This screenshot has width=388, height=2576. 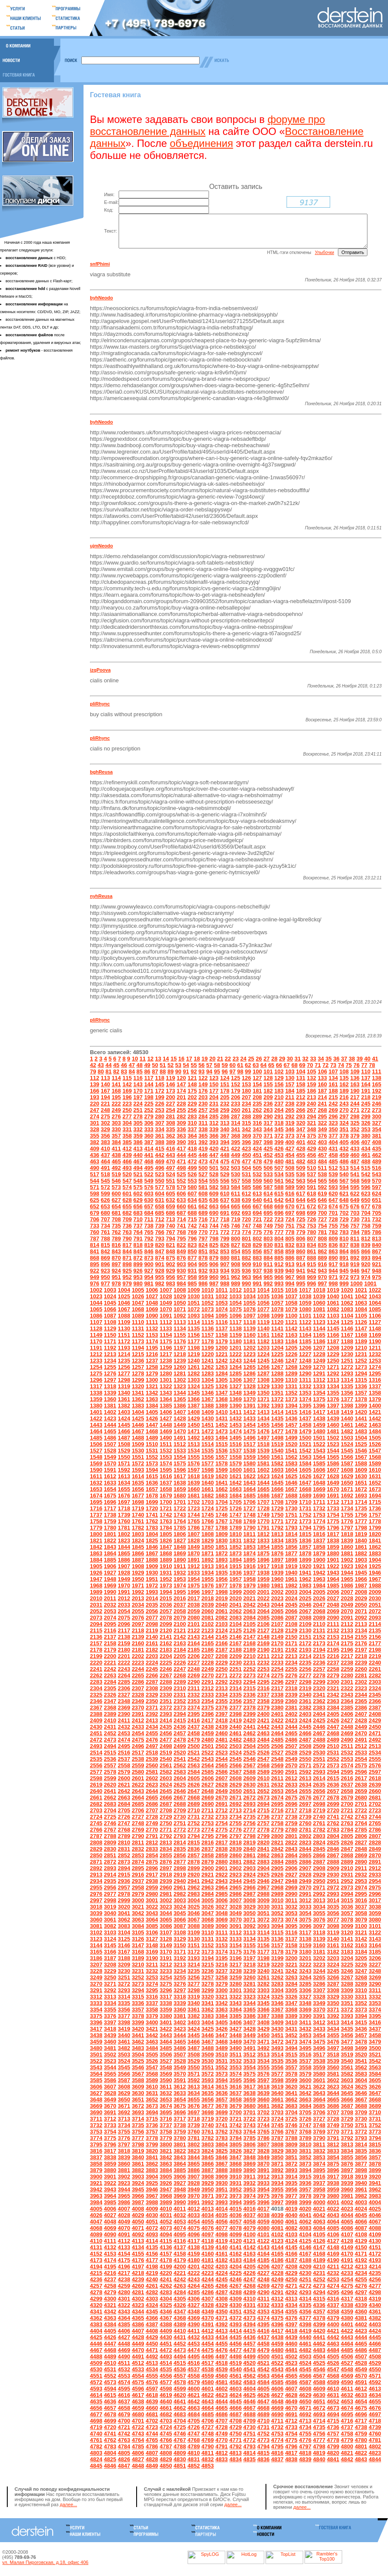 What do you see at coordinates (137, 2095) in the screenshot?
I see `3609` at bounding box center [137, 2095].